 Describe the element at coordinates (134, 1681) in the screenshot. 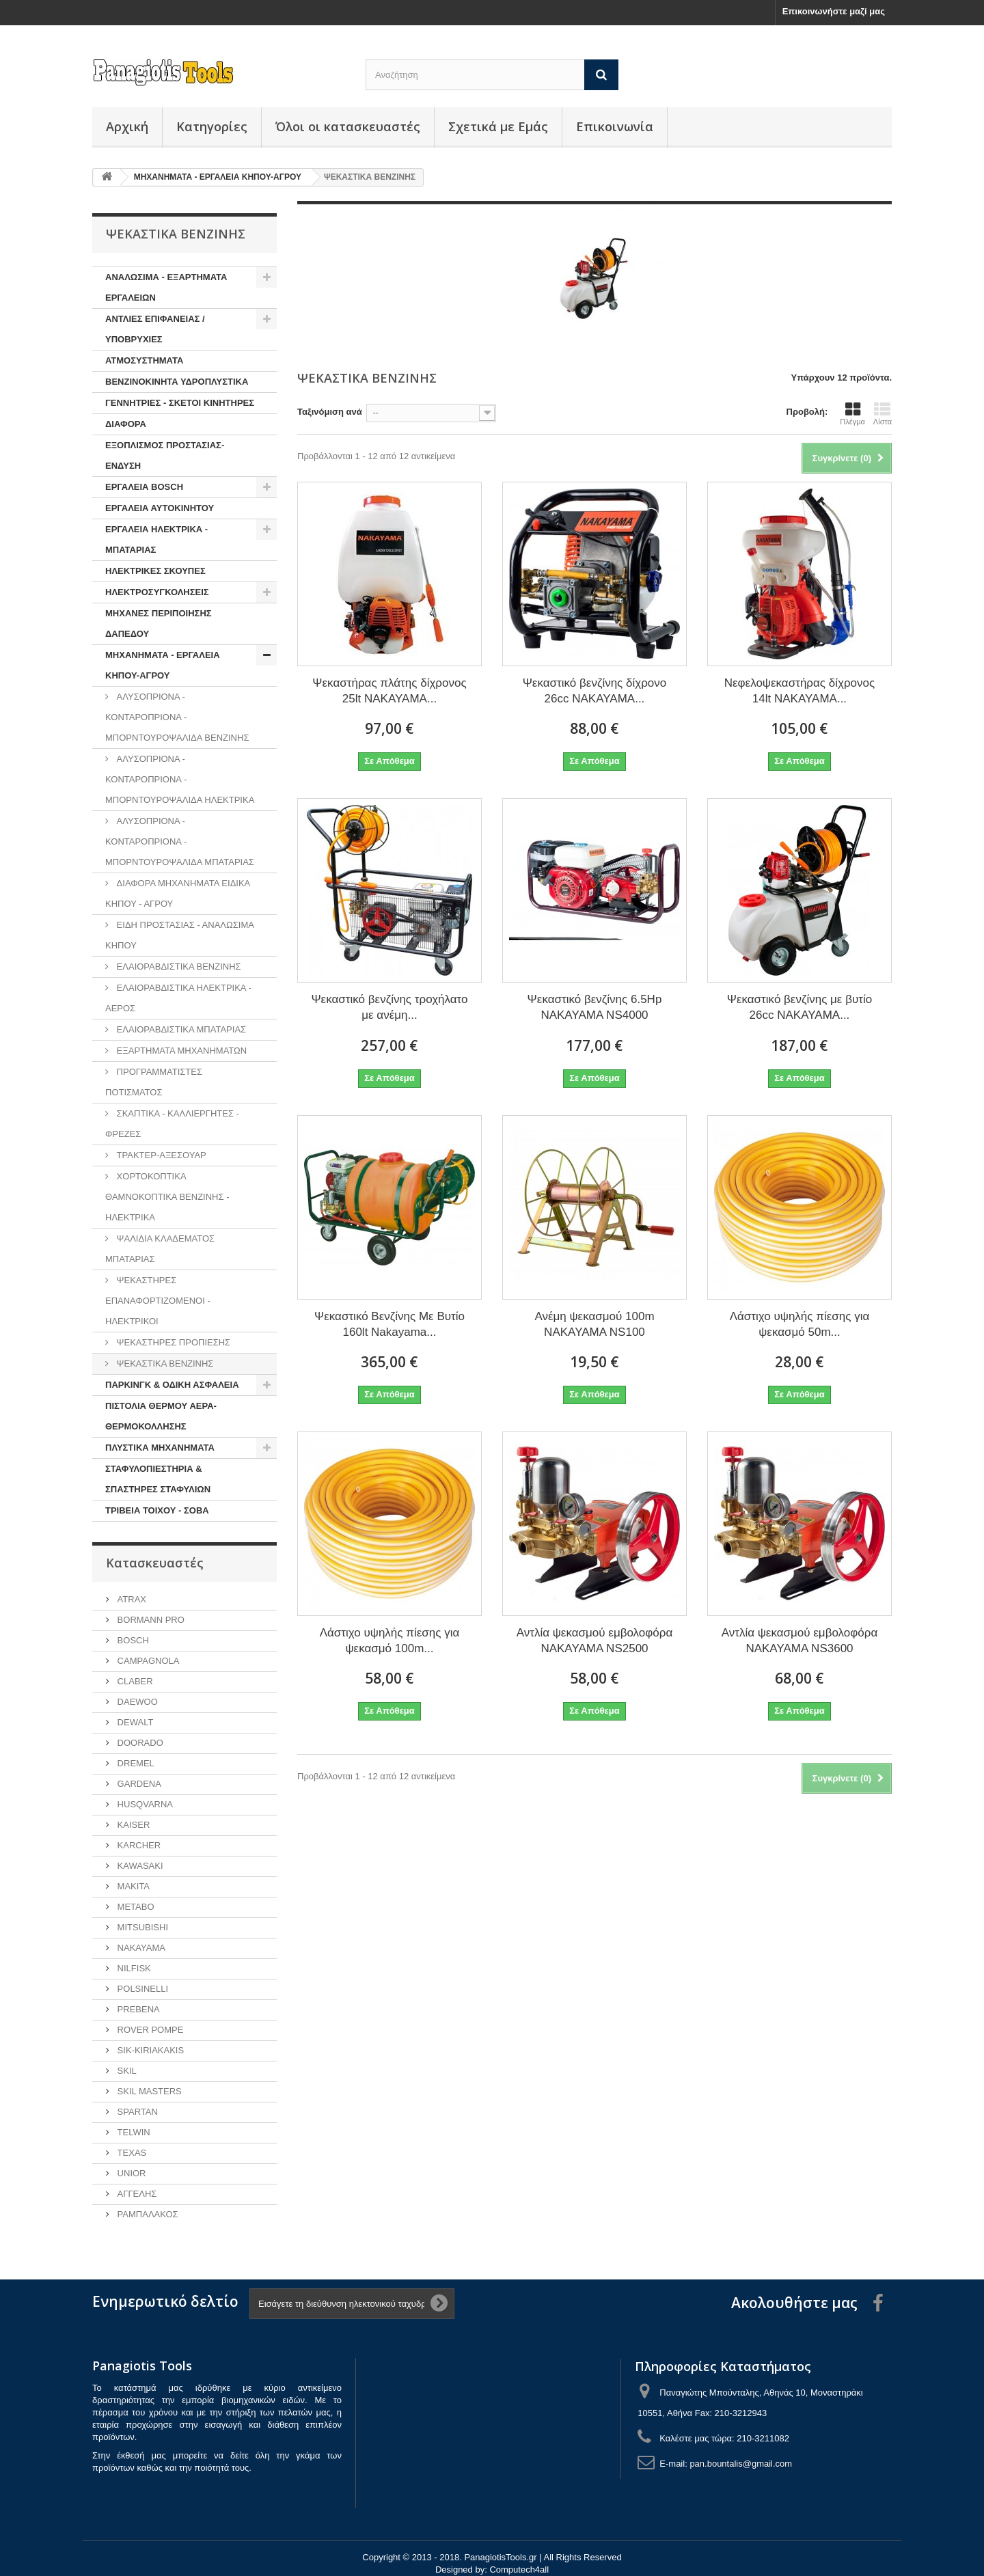

I see `CLABER` at that location.